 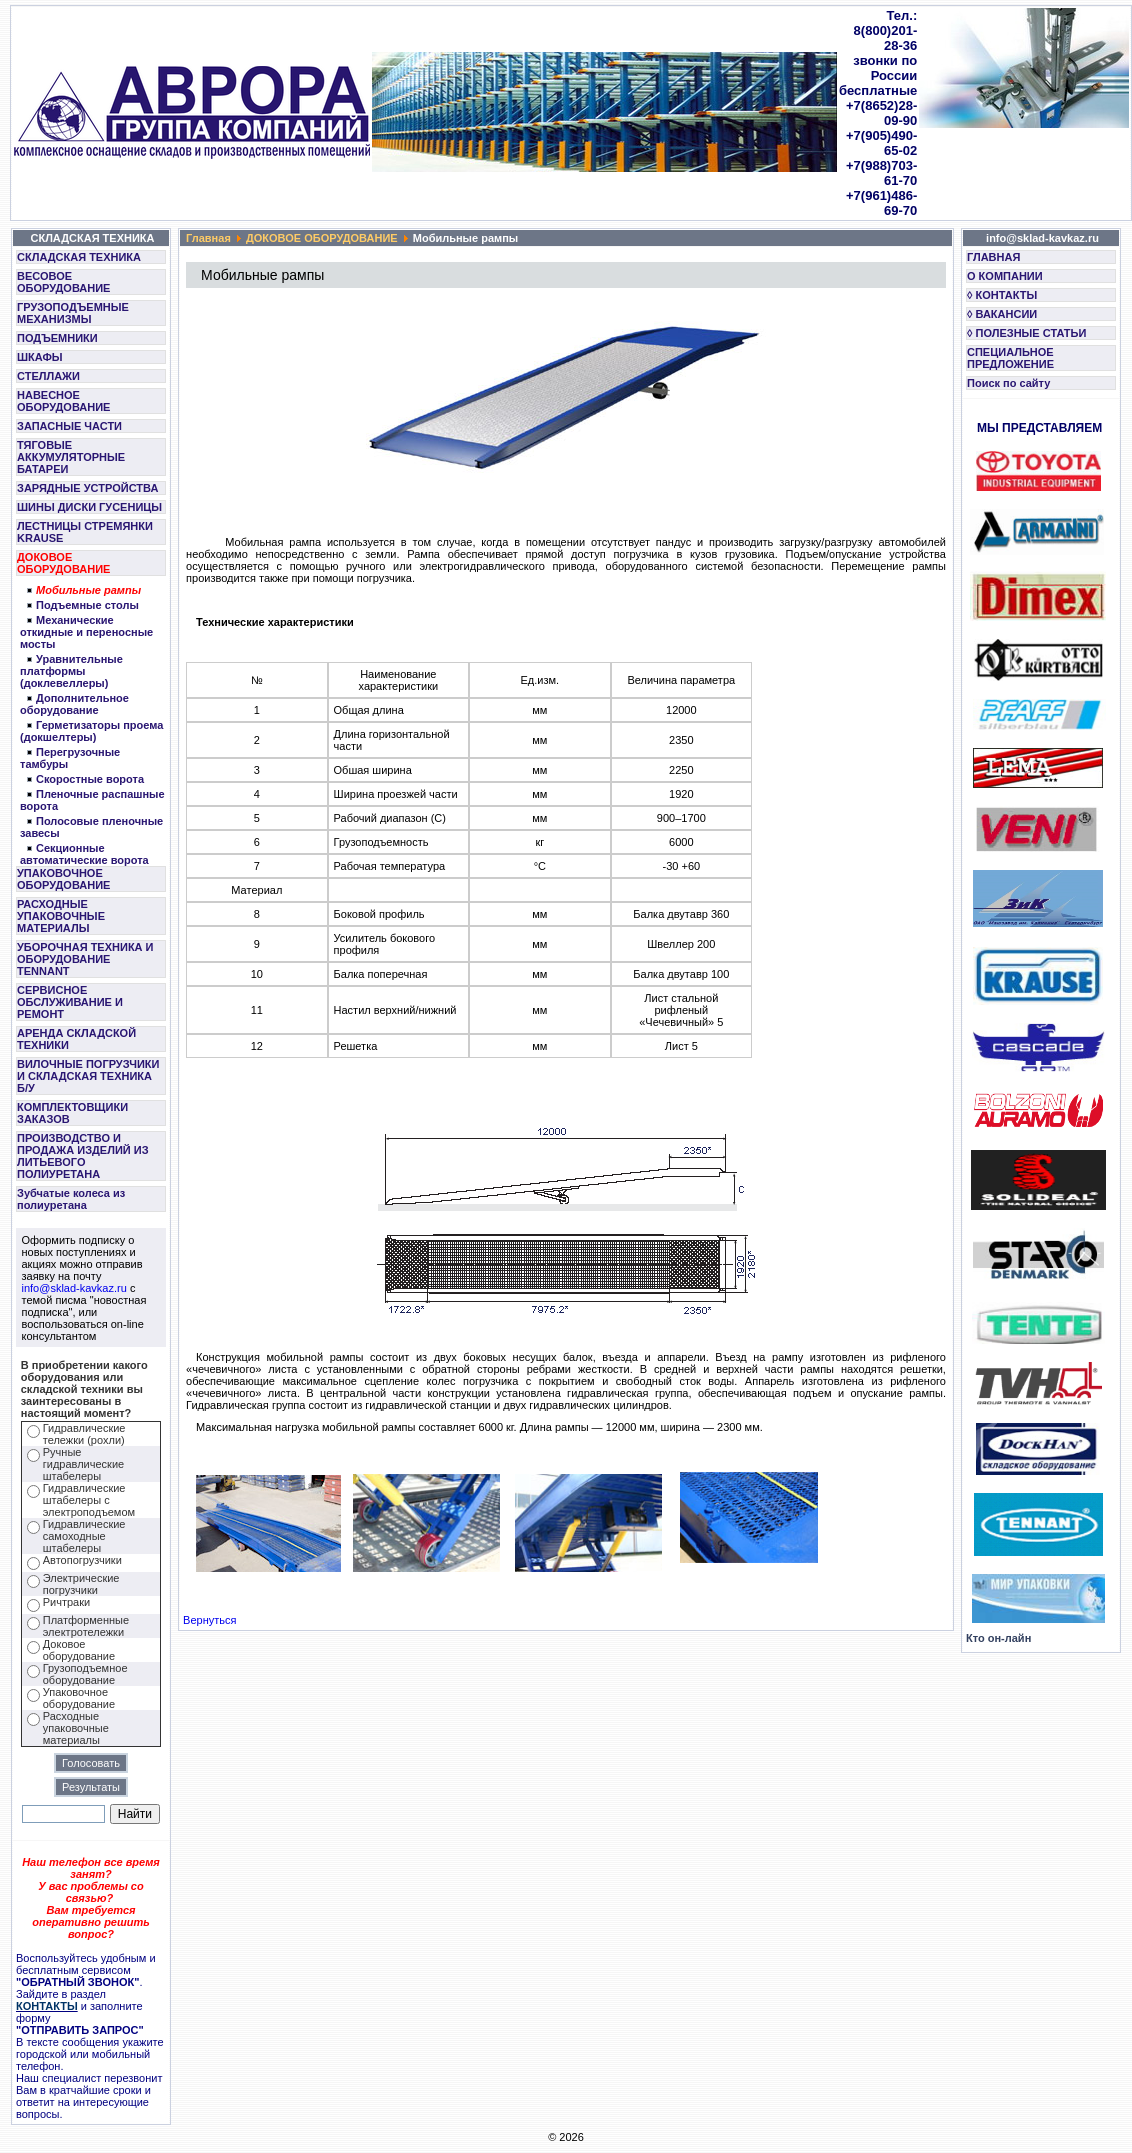 What do you see at coordinates (84, 854) in the screenshot?
I see `Секционные автоматические ворота` at bounding box center [84, 854].